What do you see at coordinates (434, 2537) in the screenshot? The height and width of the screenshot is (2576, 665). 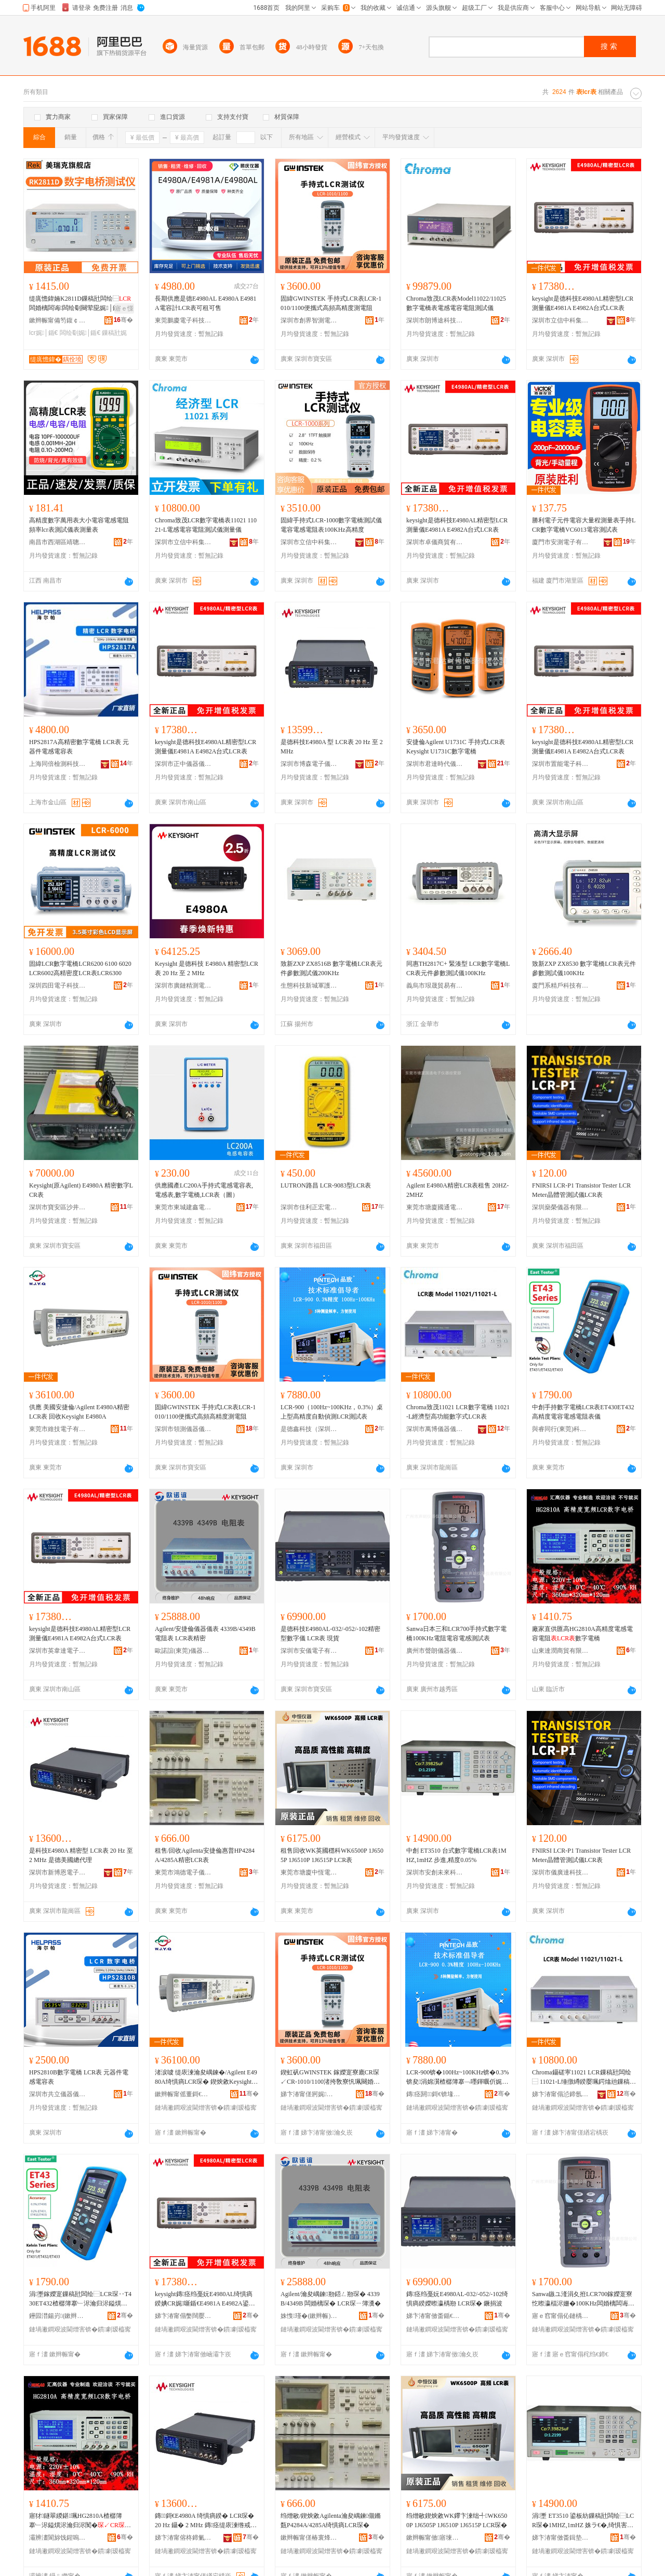 I see `鏉辫帪甯傚寤堜腑鎭嗛浕瀛愬剙鍣ㄧ稉鐕熼儴` at bounding box center [434, 2537].